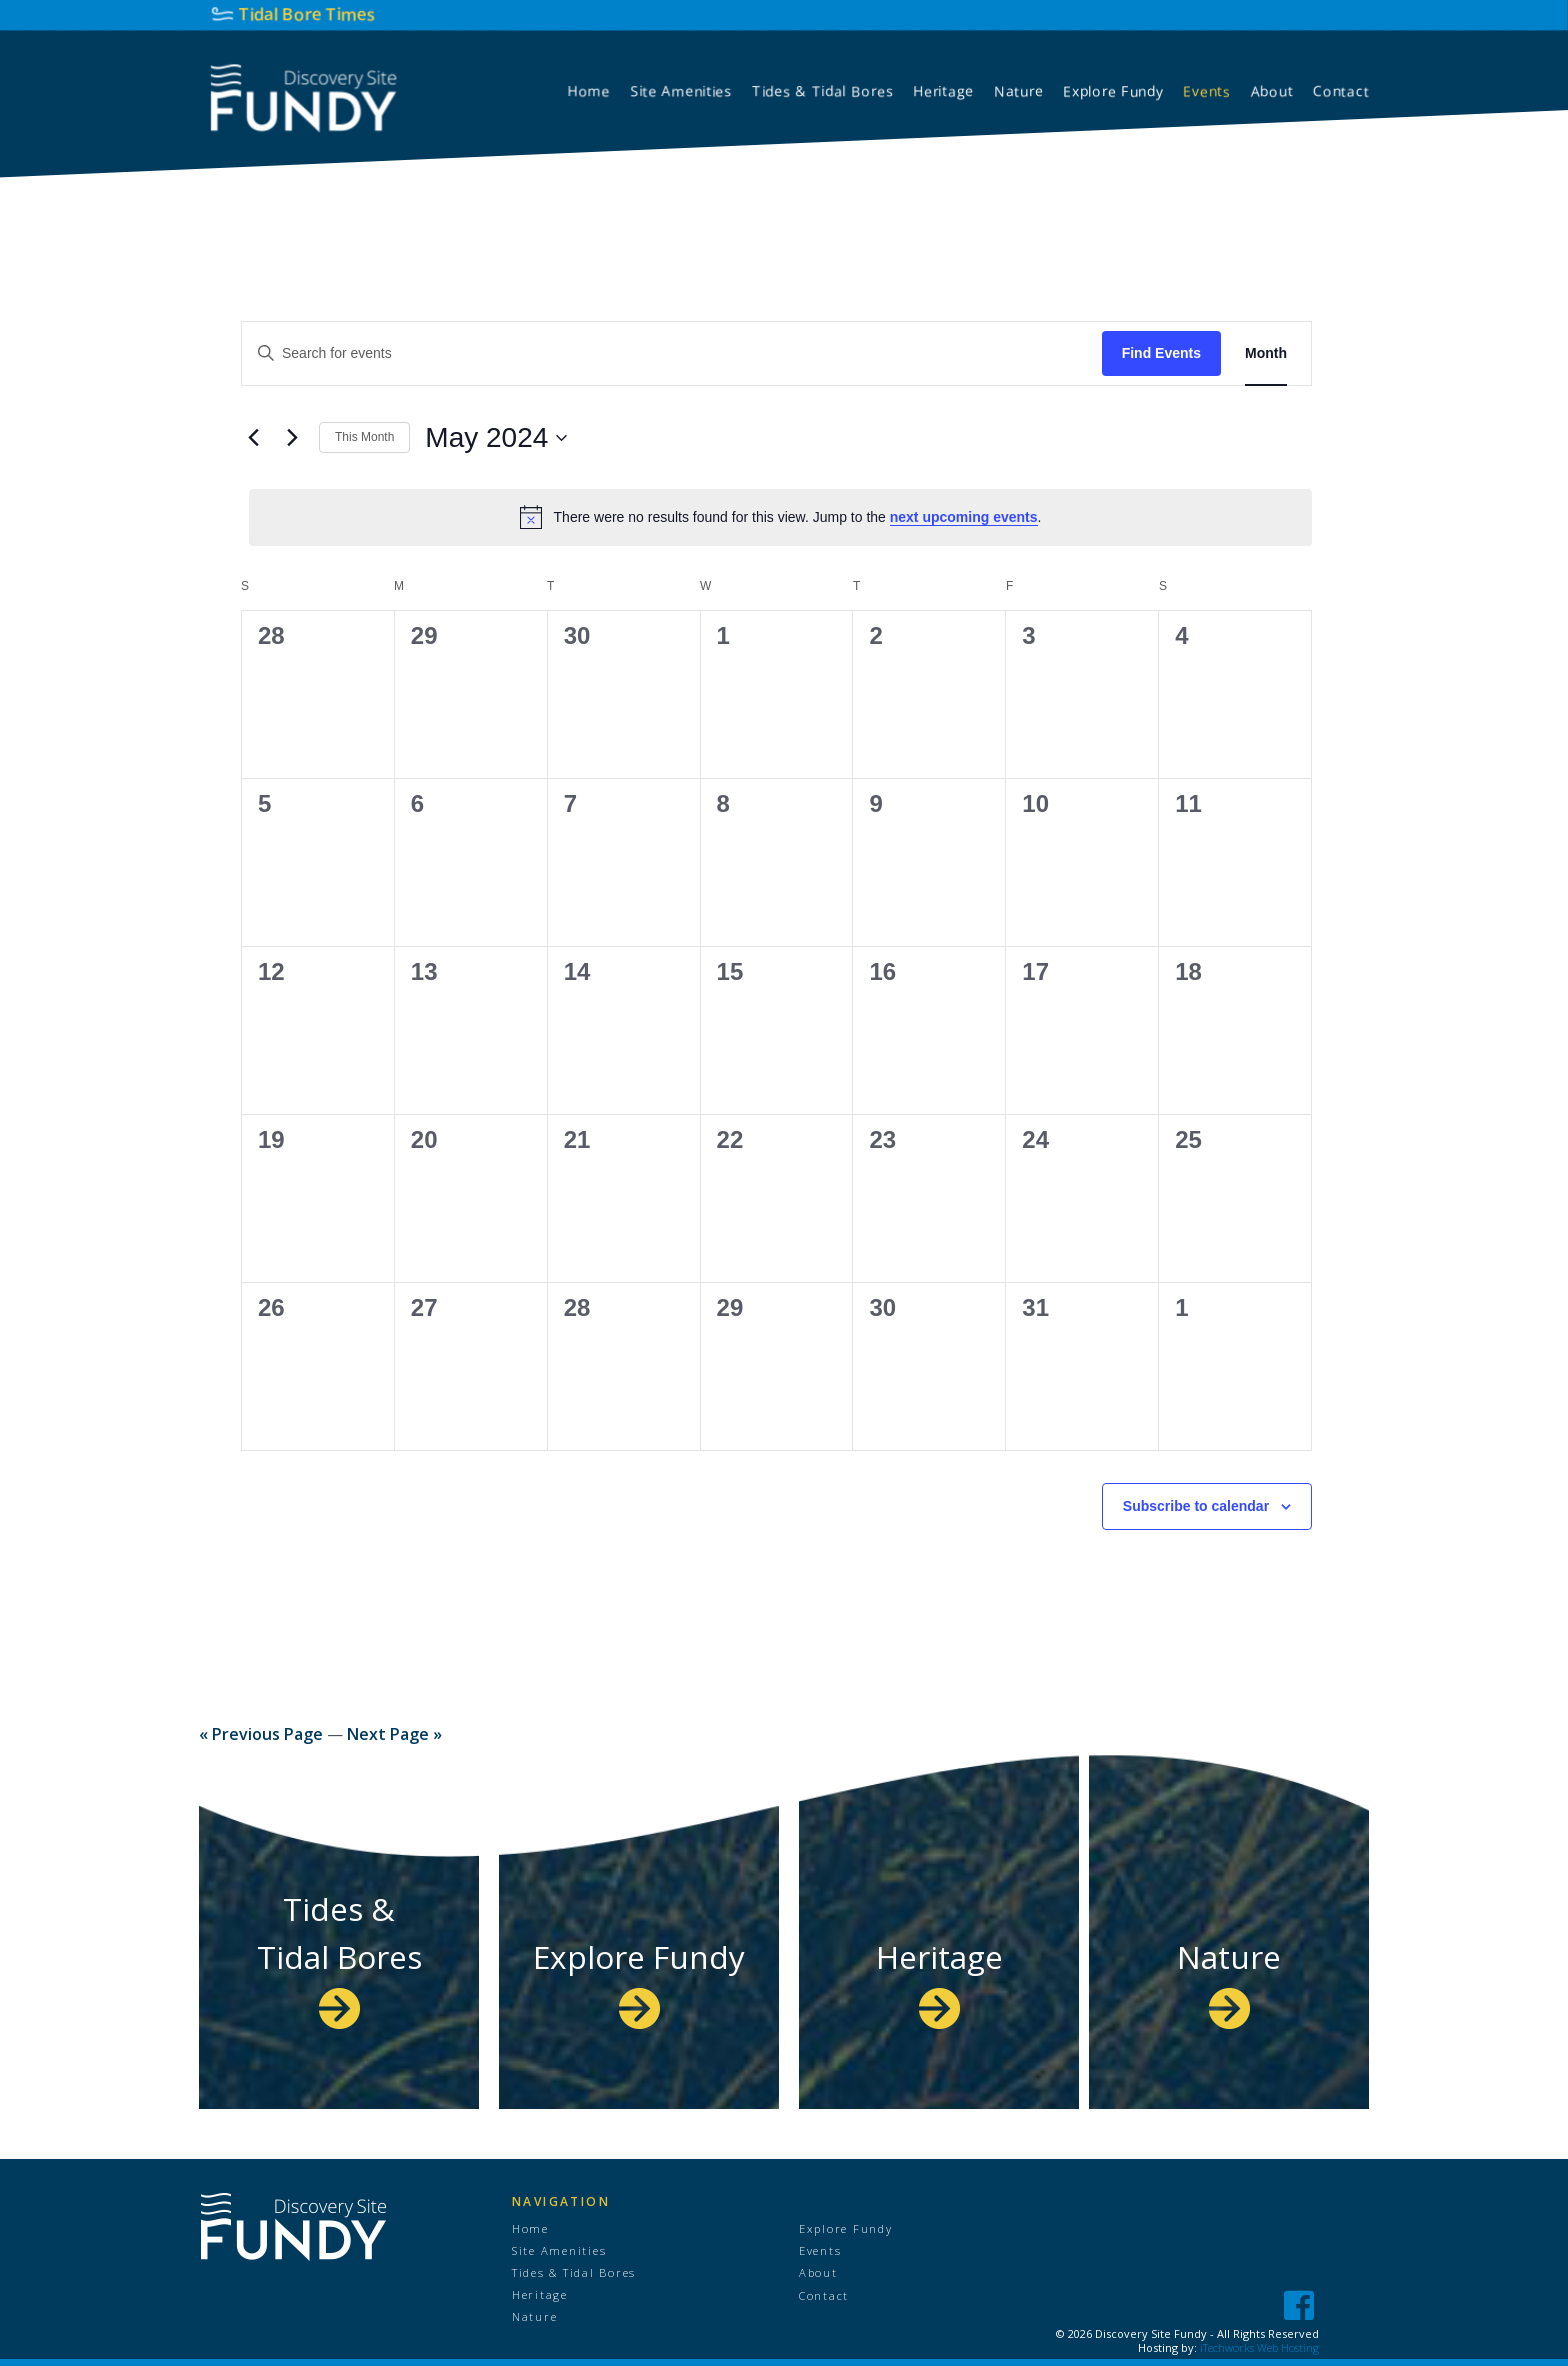  I want to click on Tides & Tidal Bores, so click(339, 1955).